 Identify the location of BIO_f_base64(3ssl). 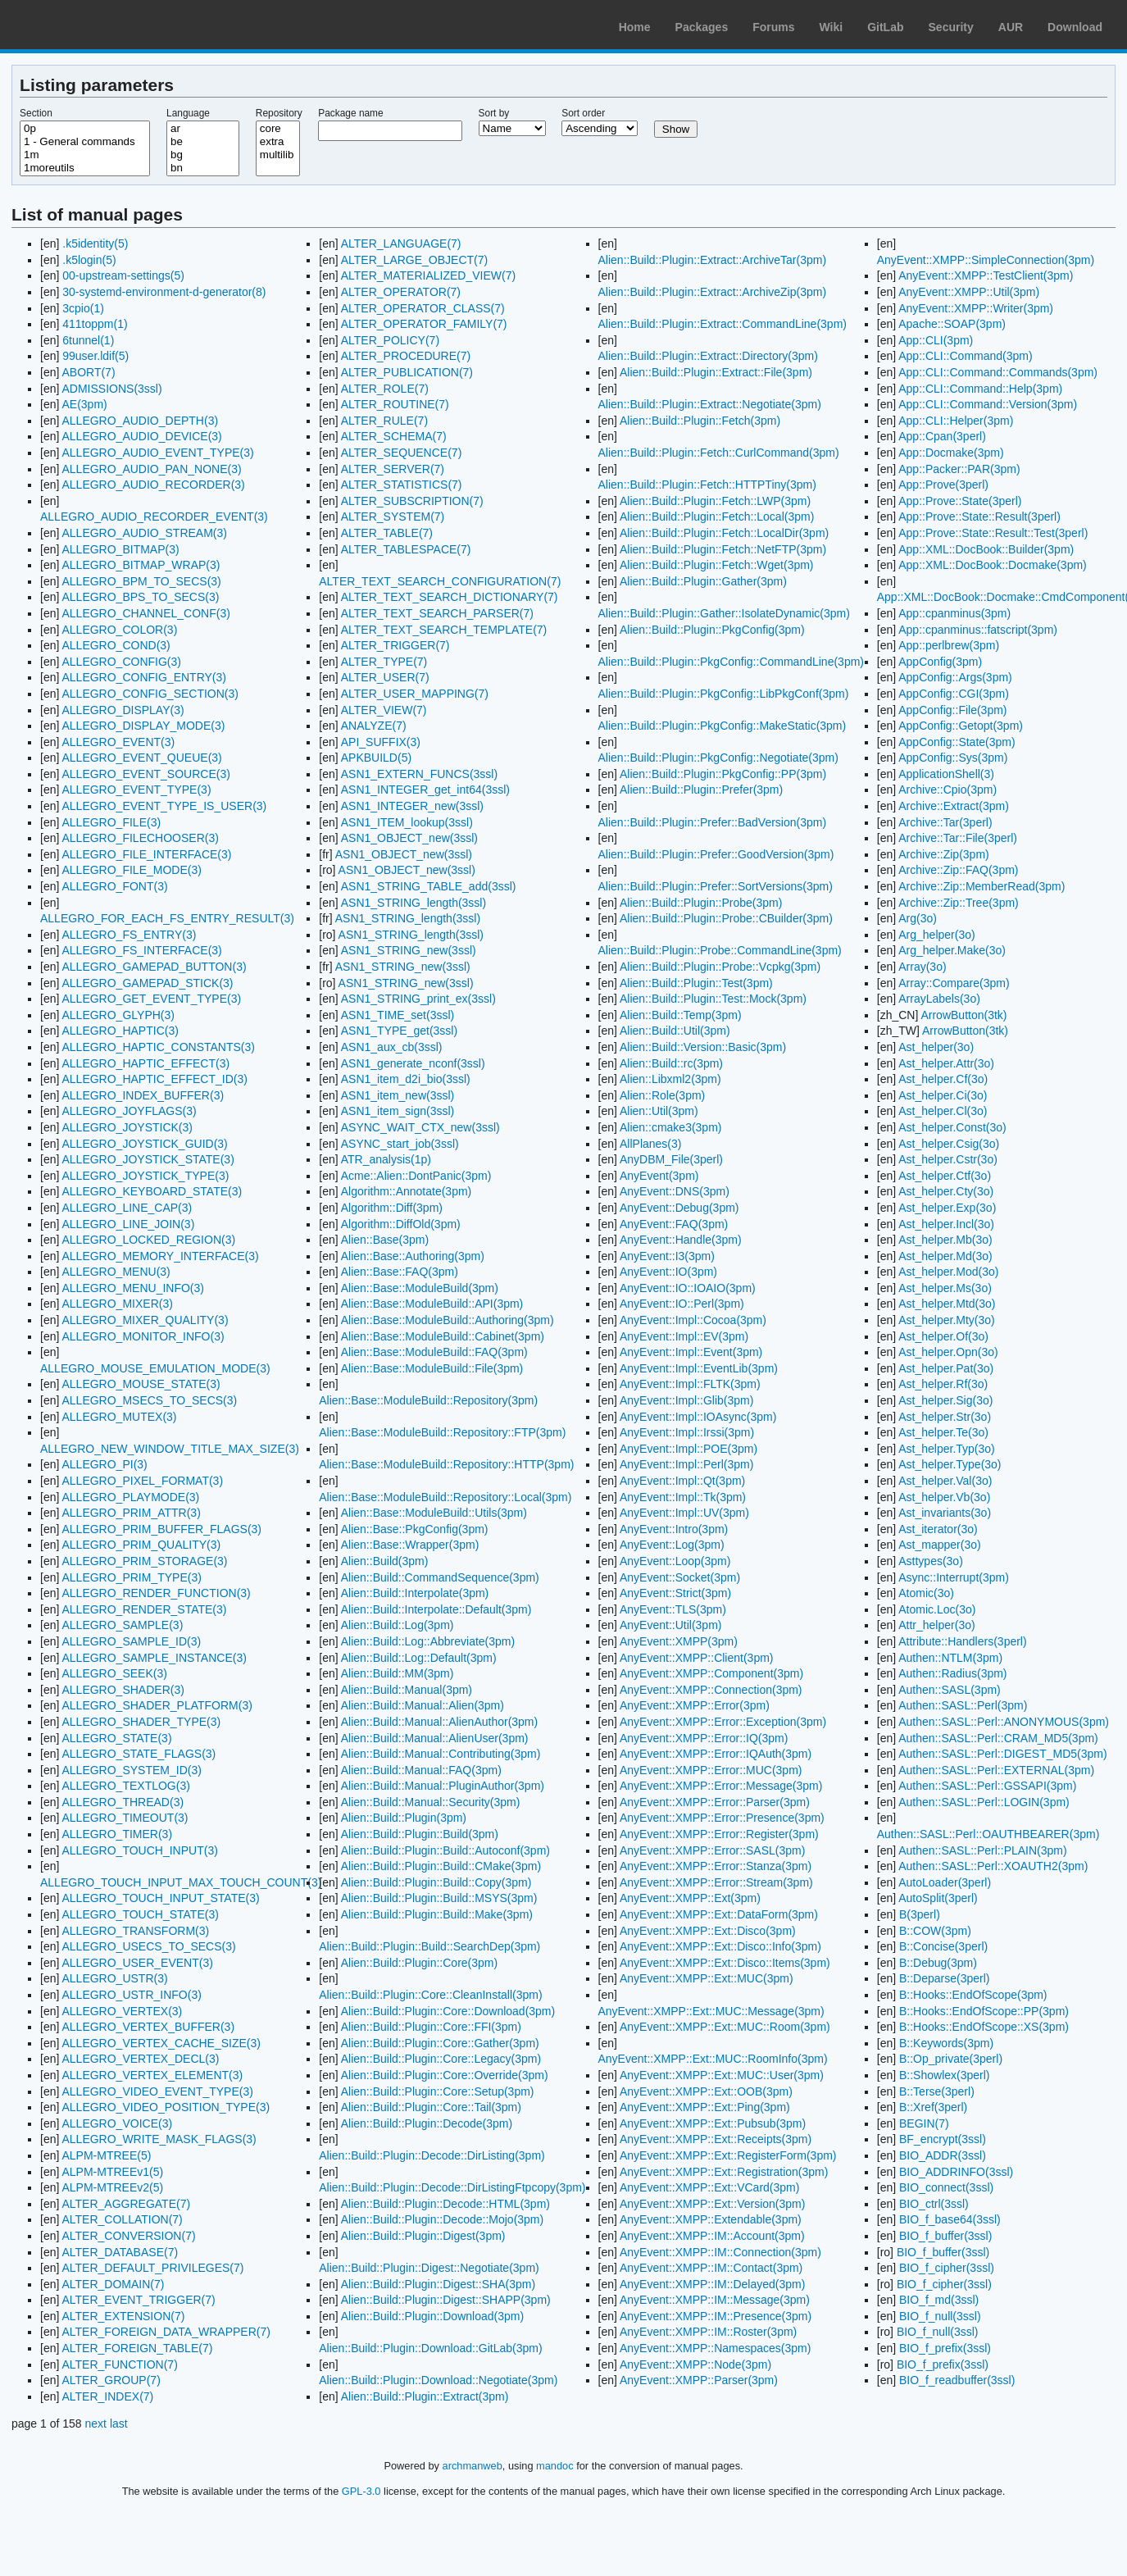
(950, 2219).